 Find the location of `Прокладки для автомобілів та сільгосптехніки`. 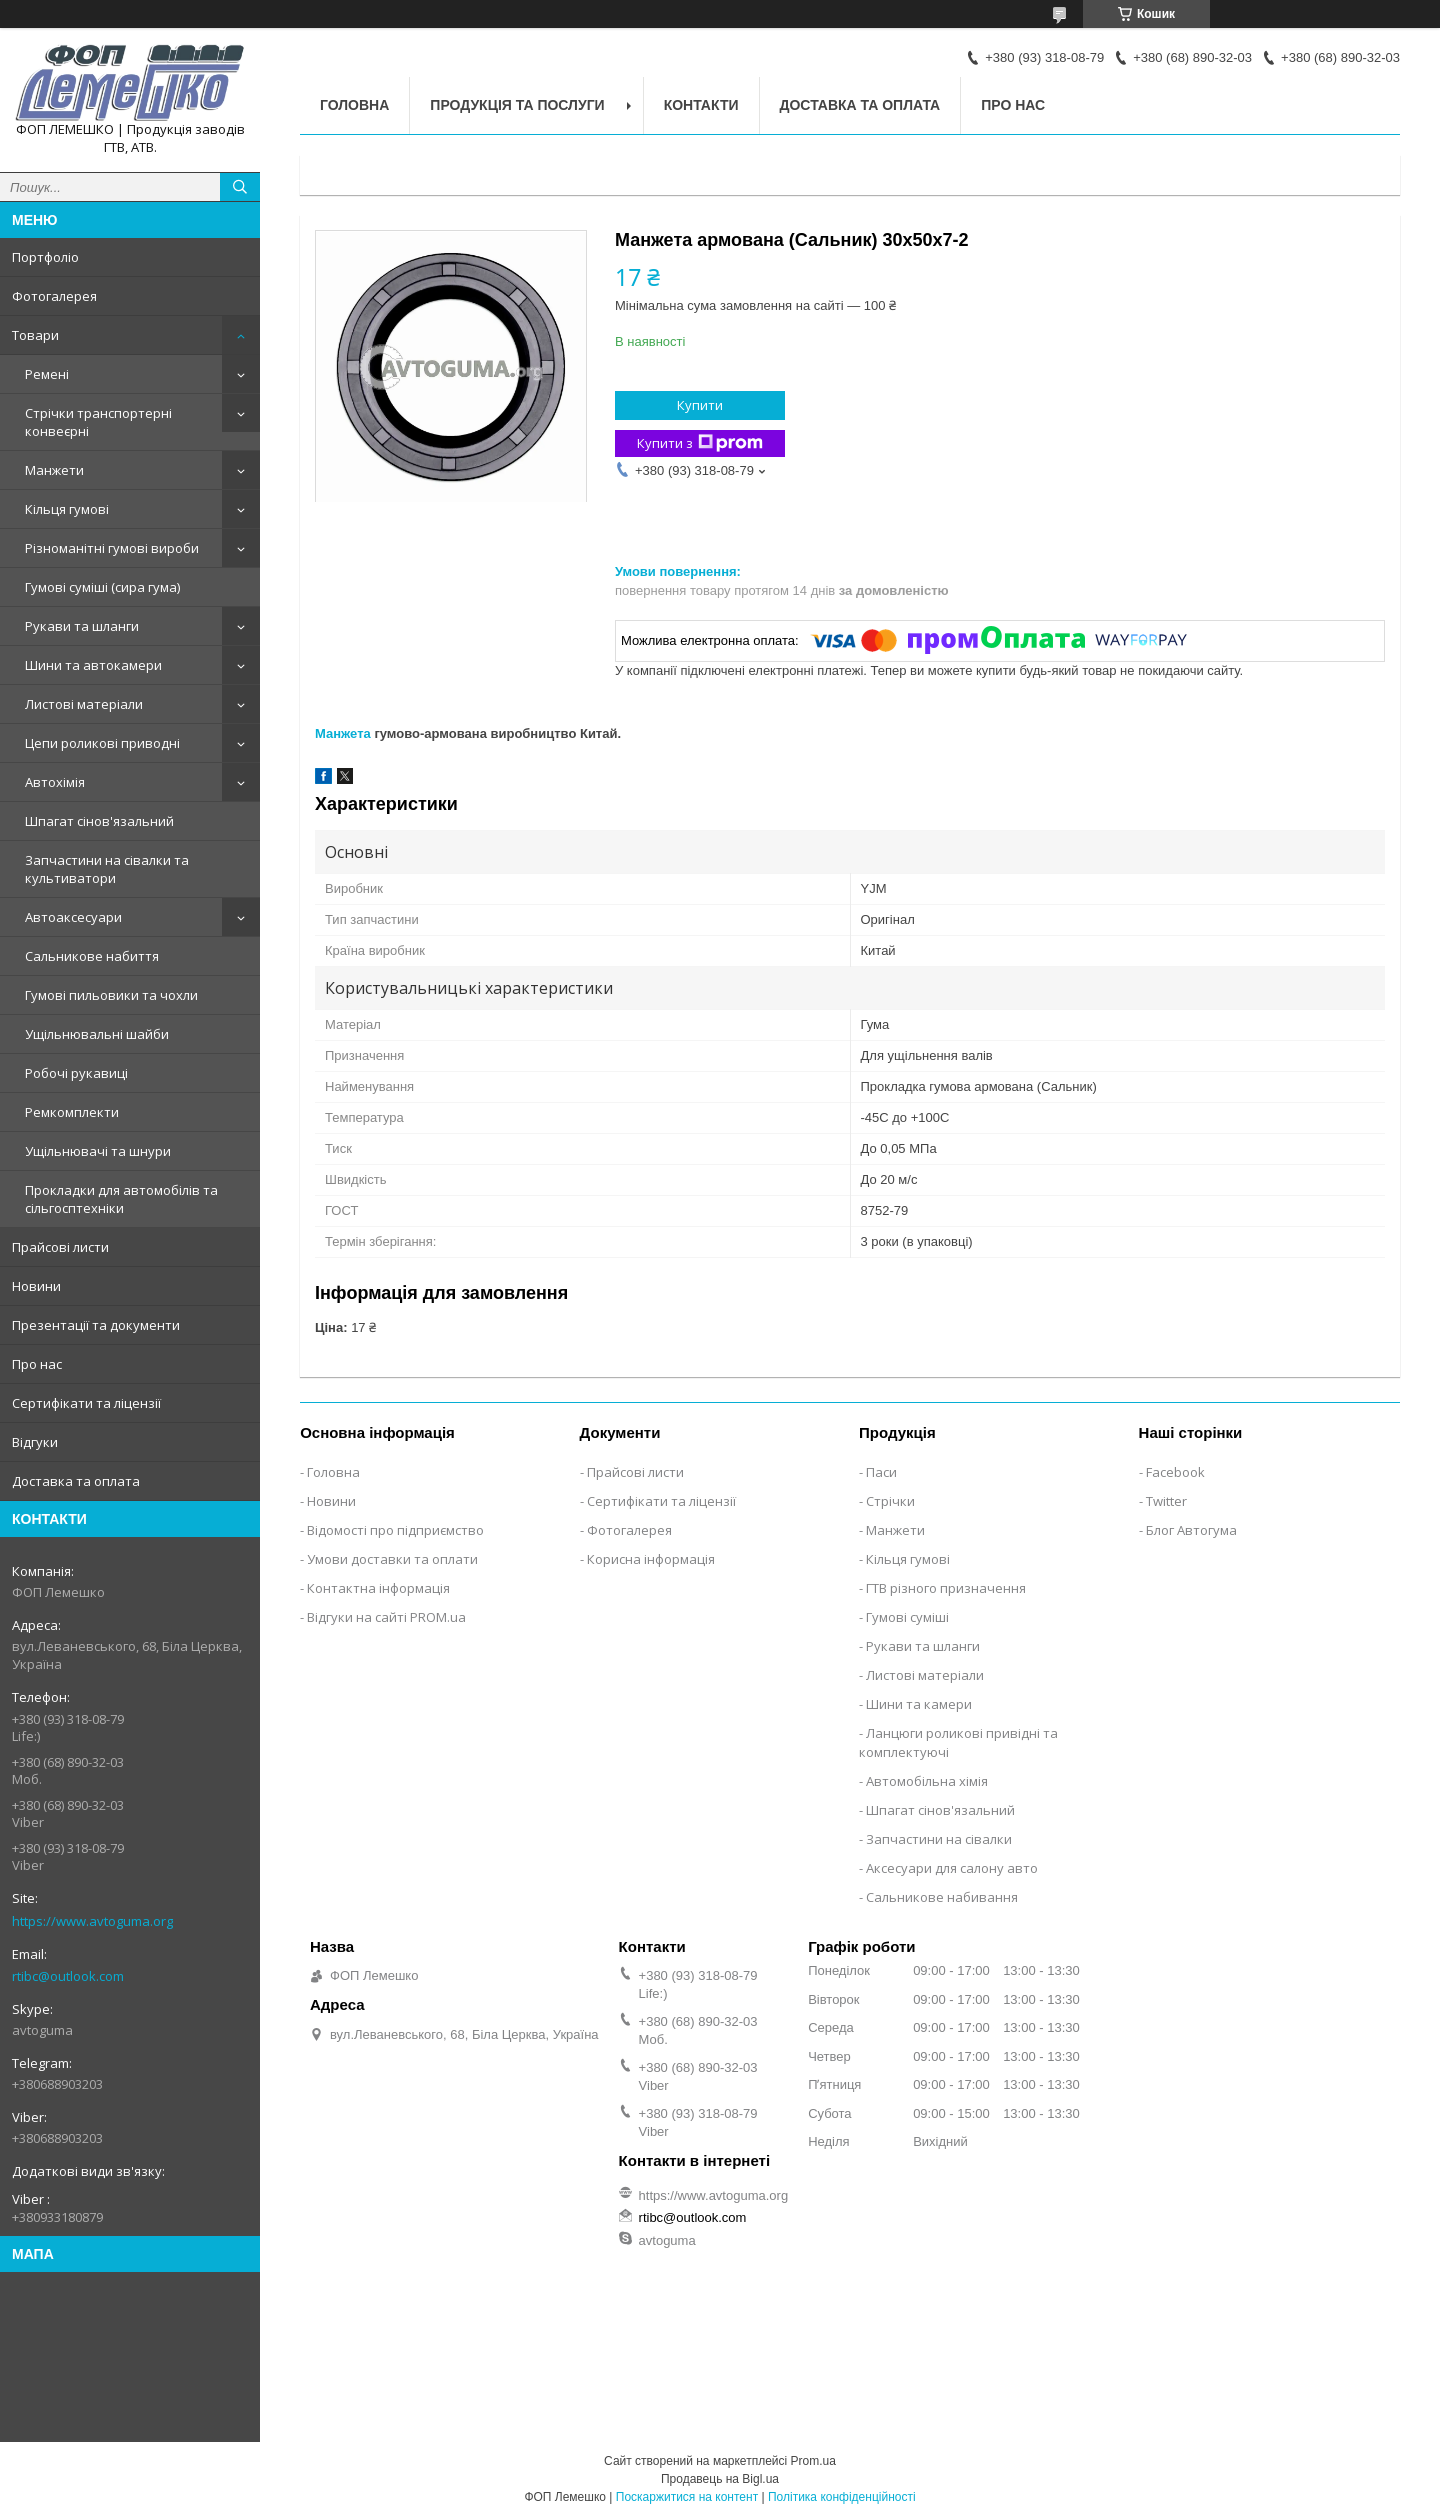

Прокладки для автомобілів та сільгосптехніки is located at coordinates (121, 1199).